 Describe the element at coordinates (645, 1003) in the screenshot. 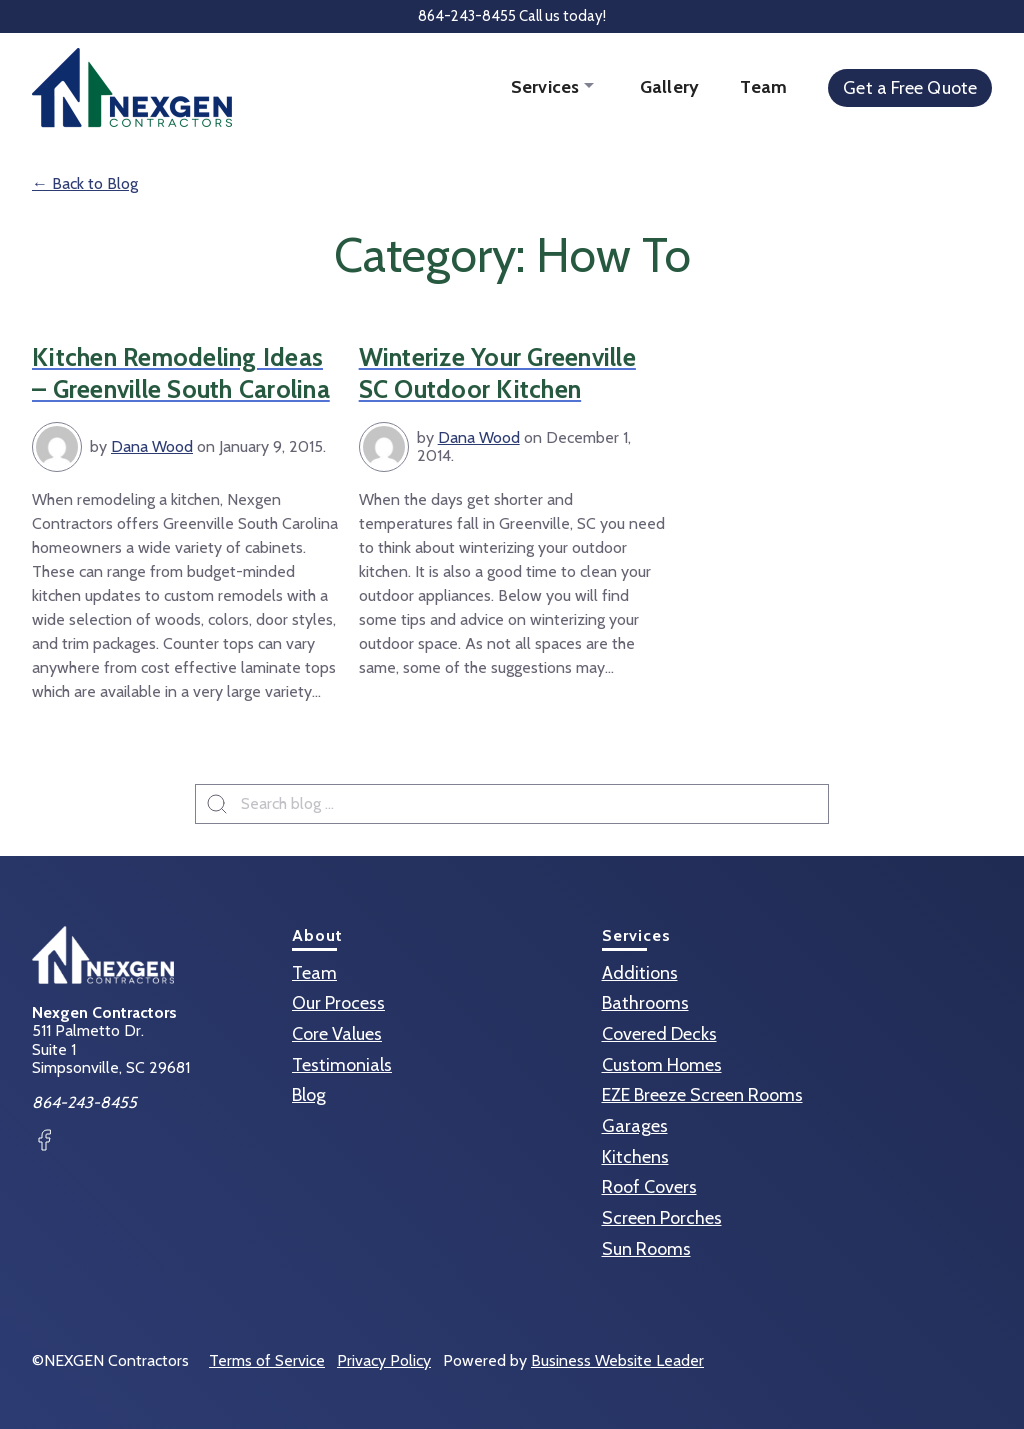

I see `Bathrooms` at that location.